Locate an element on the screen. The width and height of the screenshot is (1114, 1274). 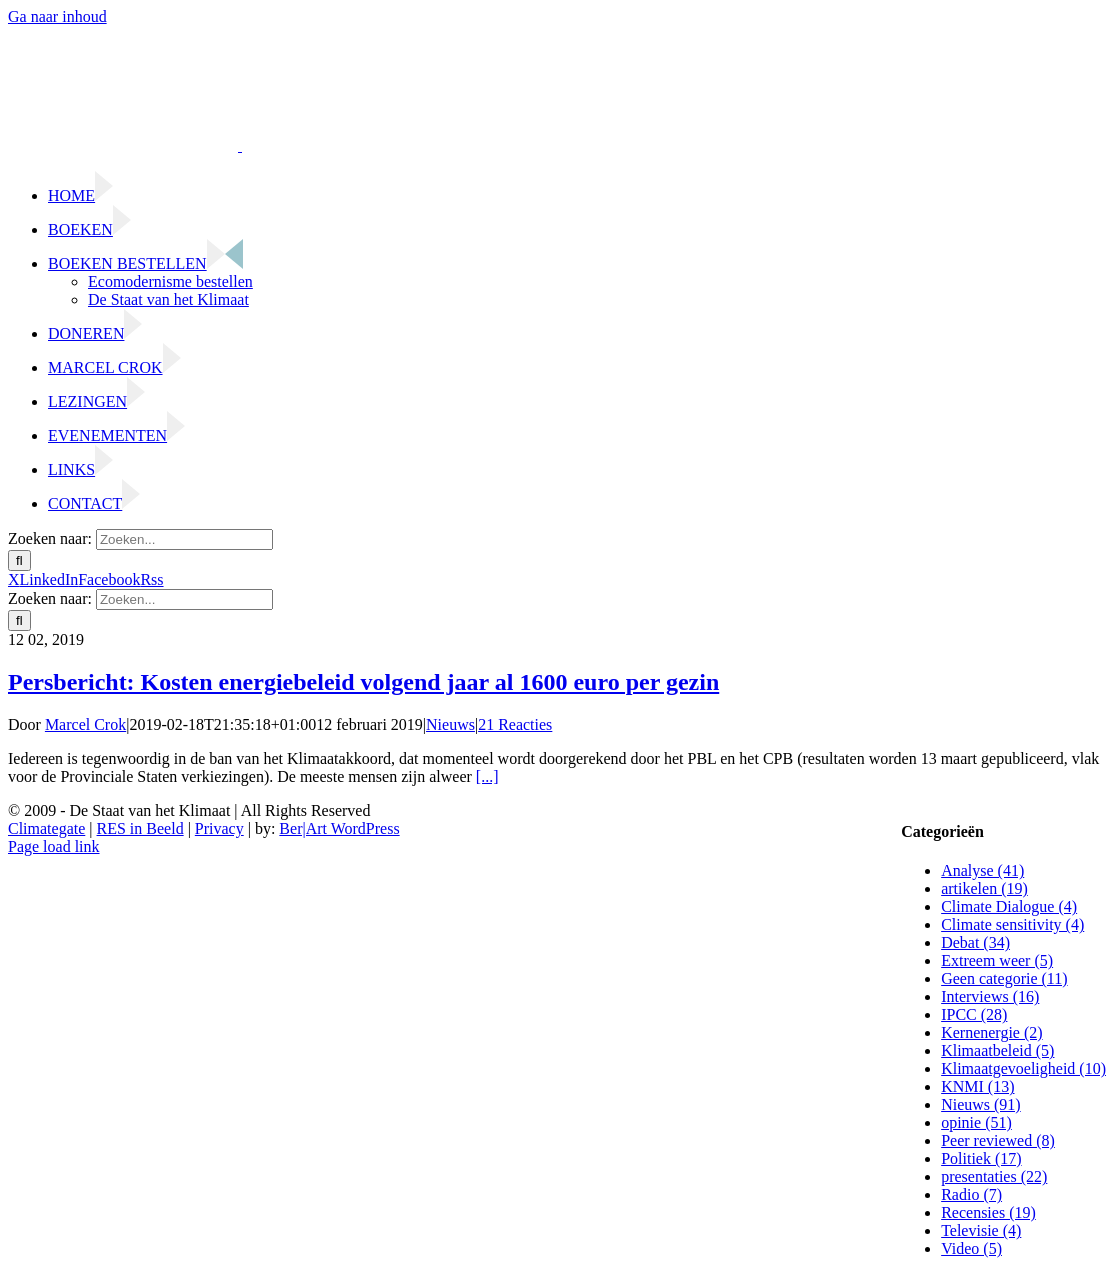
Climate sensitivity (4) is located at coordinates (1012, 924).